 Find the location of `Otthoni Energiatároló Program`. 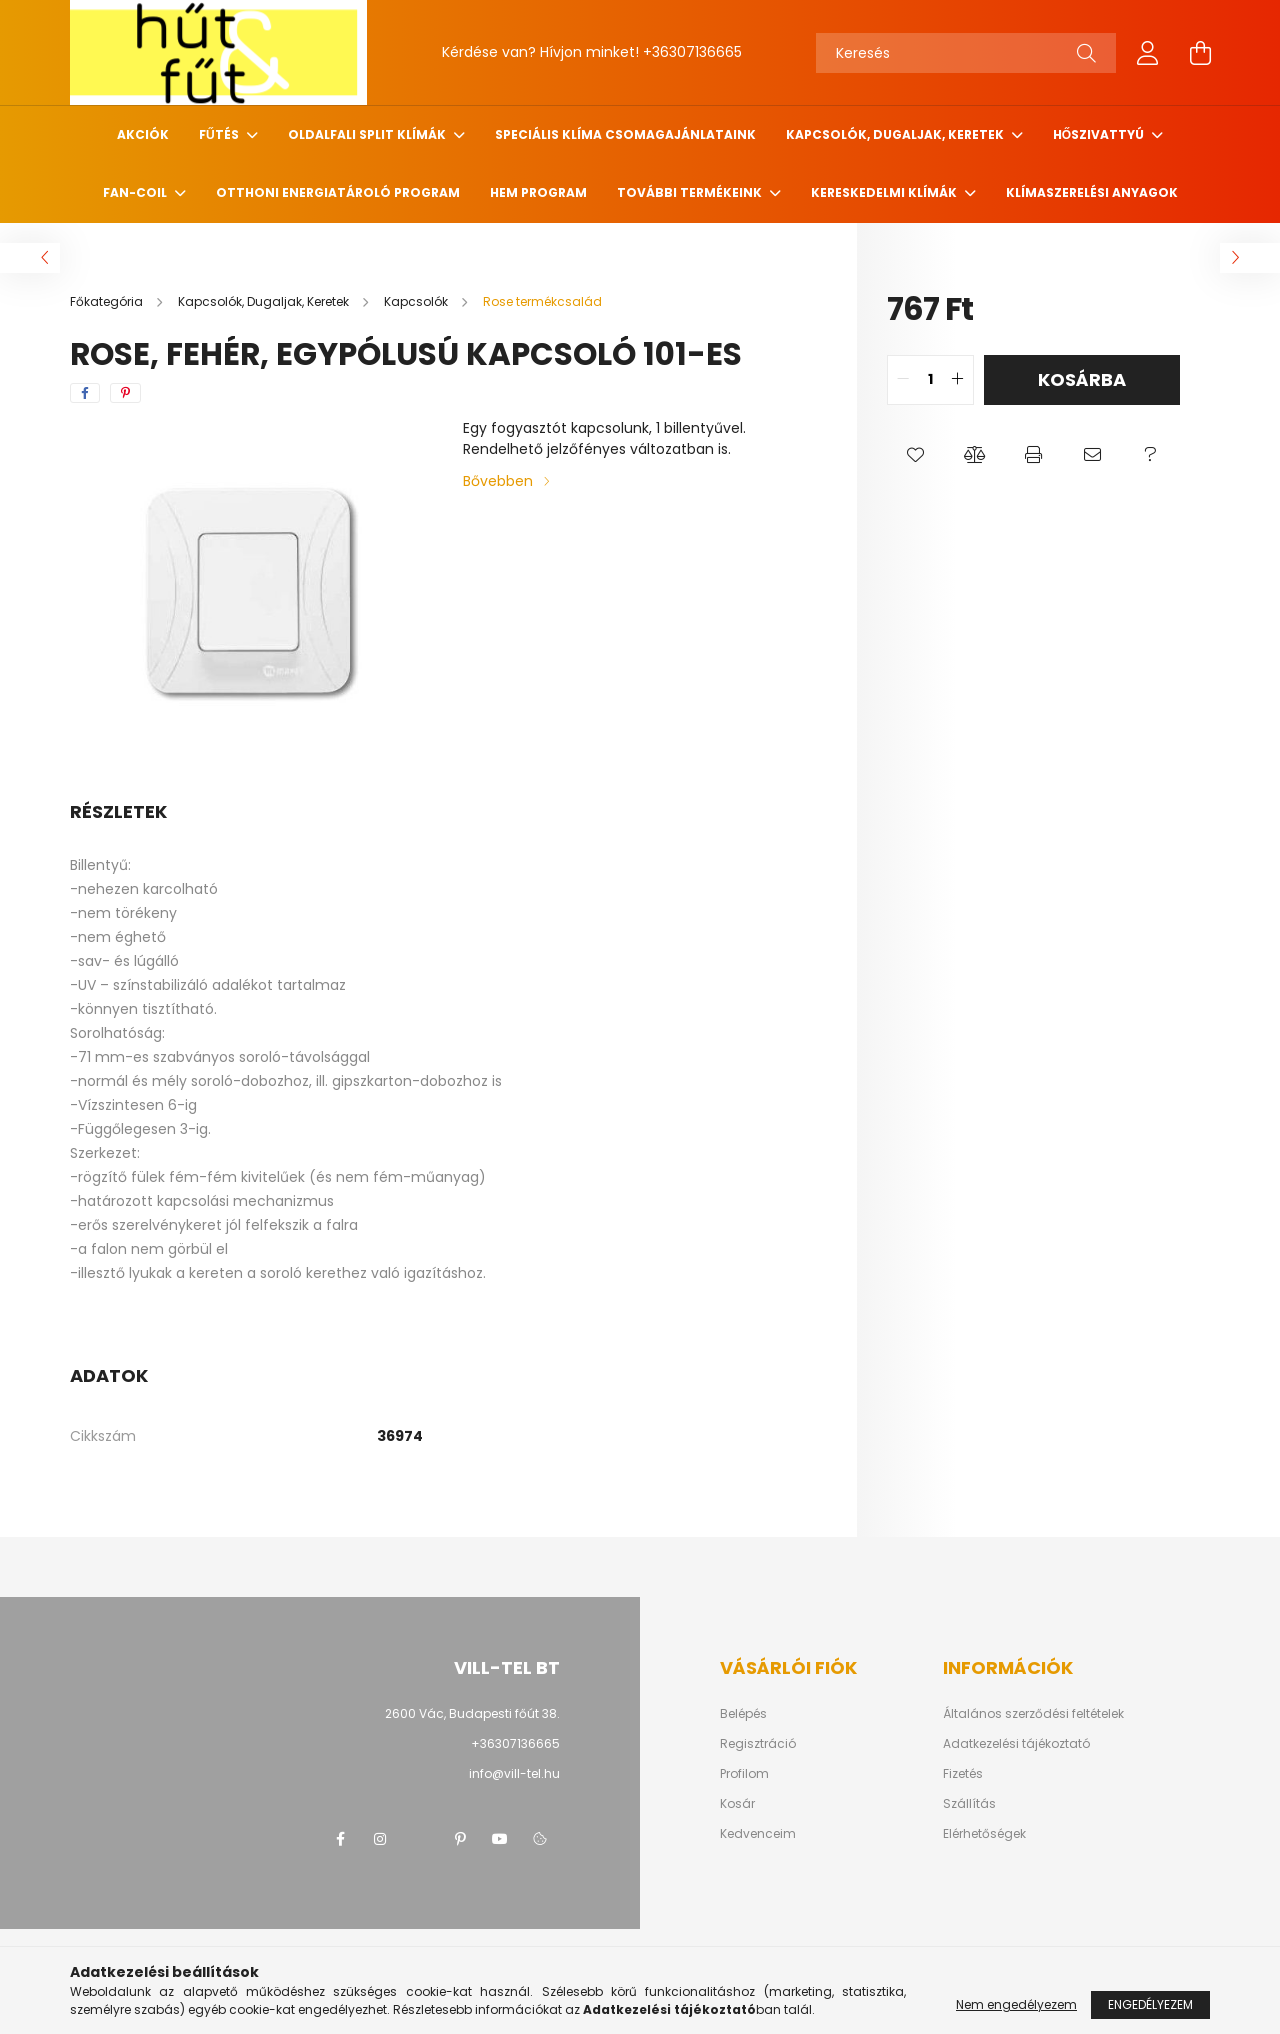

Otthoni Energiatároló Program is located at coordinates (338, 192).